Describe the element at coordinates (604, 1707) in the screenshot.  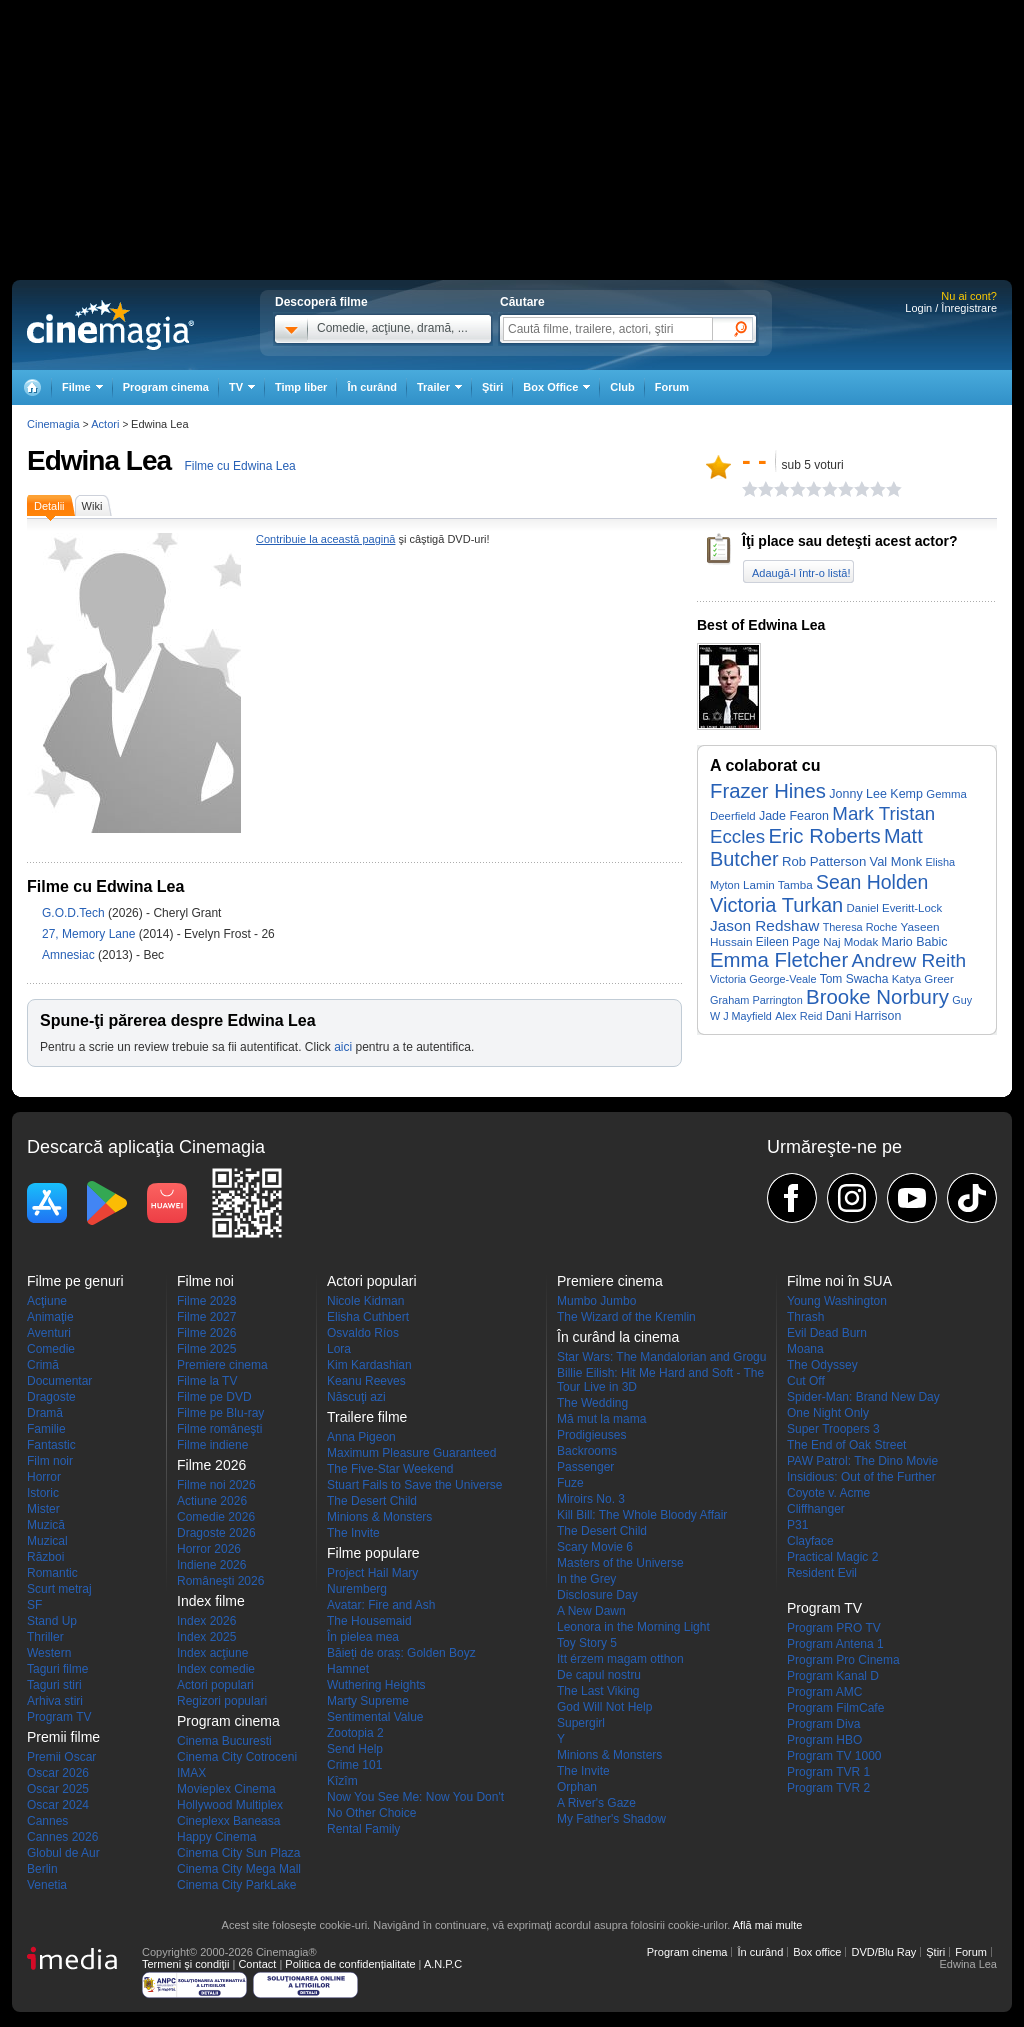
I see `God Will Not Help` at that location.